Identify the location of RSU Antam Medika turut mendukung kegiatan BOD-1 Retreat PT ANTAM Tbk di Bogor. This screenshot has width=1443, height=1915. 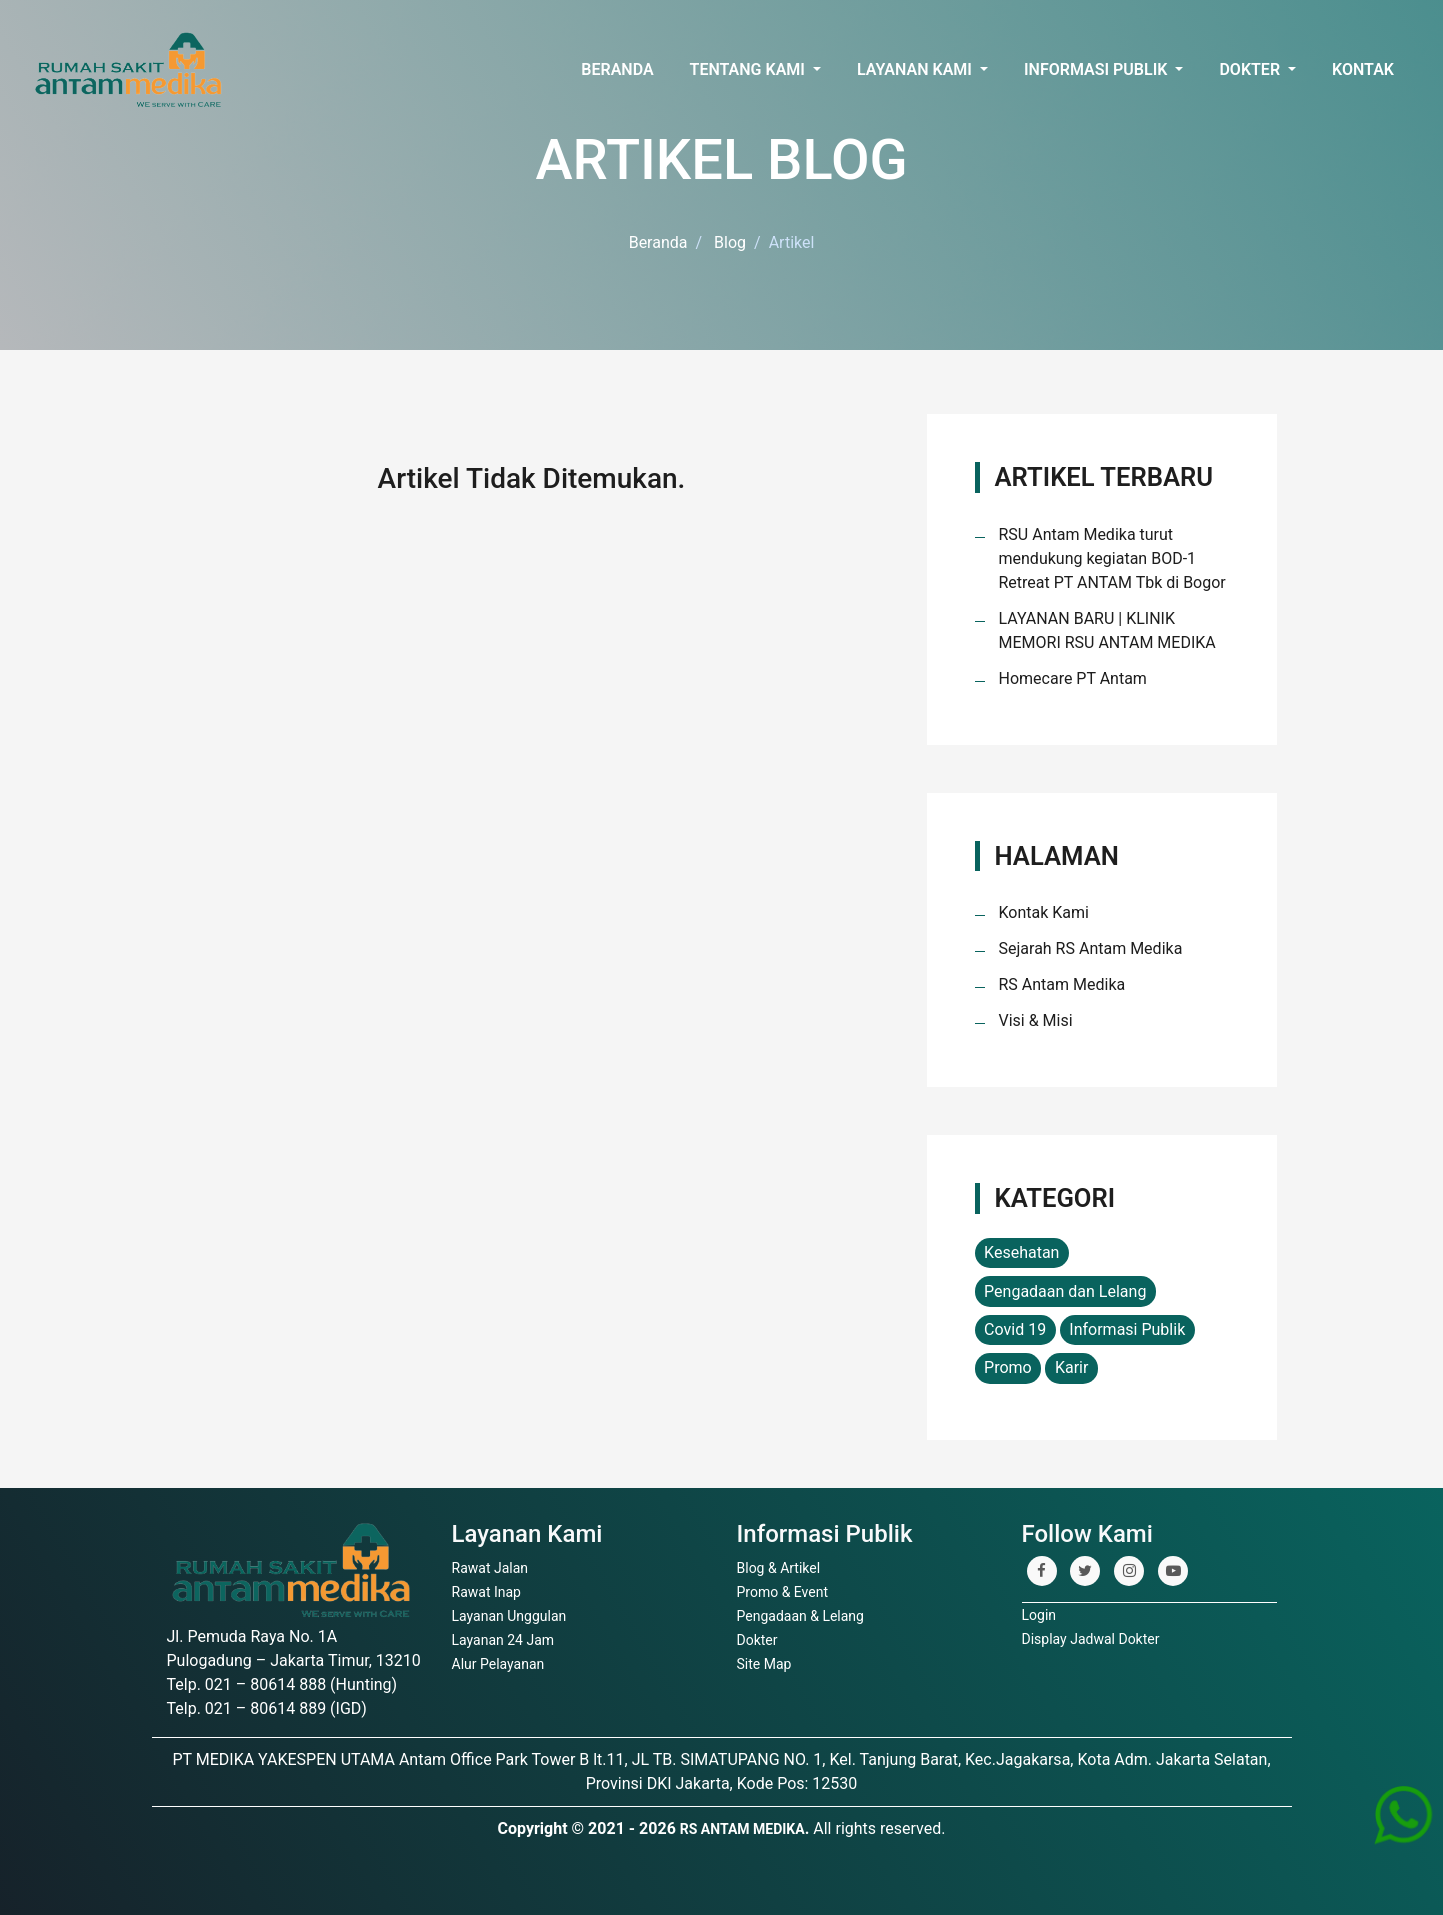
(1112, 558).